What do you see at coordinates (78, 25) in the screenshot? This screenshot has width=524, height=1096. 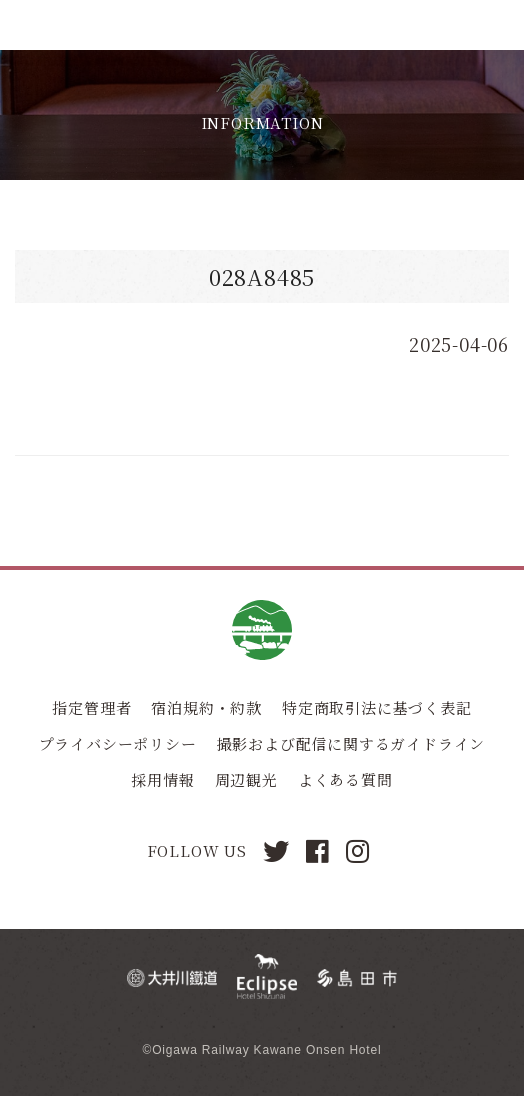 I see `川根温泉ホテル` at bounding box center [78, 25].